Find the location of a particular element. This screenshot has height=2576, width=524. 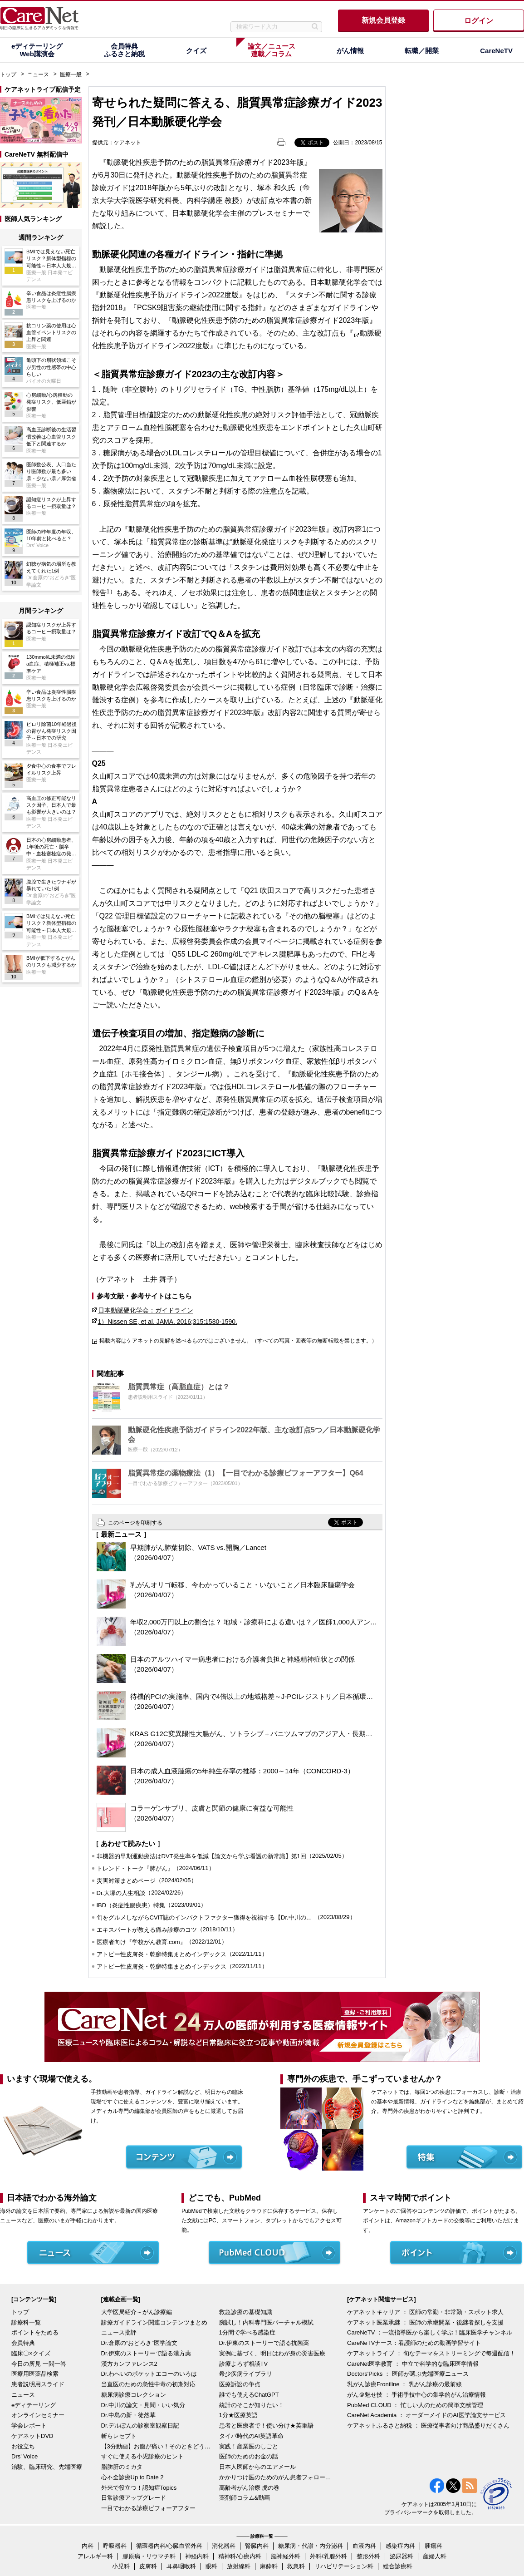

一目でわかる診療ビフォーアフター is located at coordinates (148, 2508).